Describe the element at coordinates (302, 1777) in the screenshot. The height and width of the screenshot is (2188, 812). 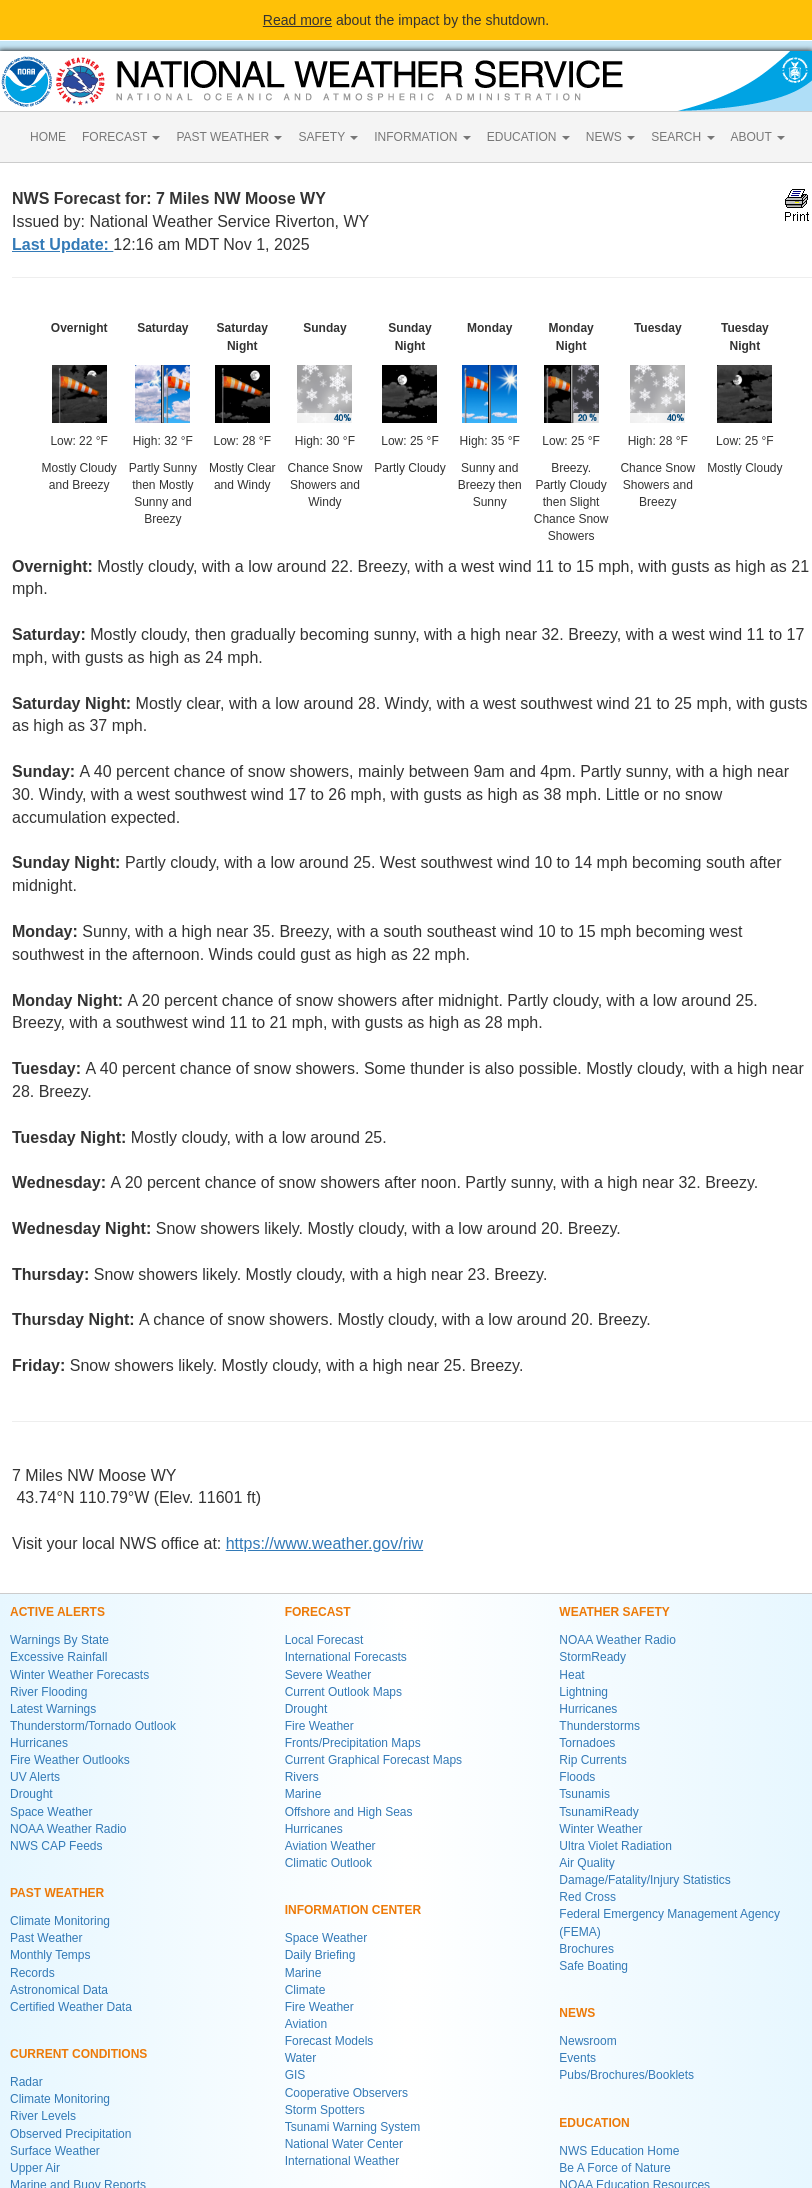
I see `Rivers` at that location.